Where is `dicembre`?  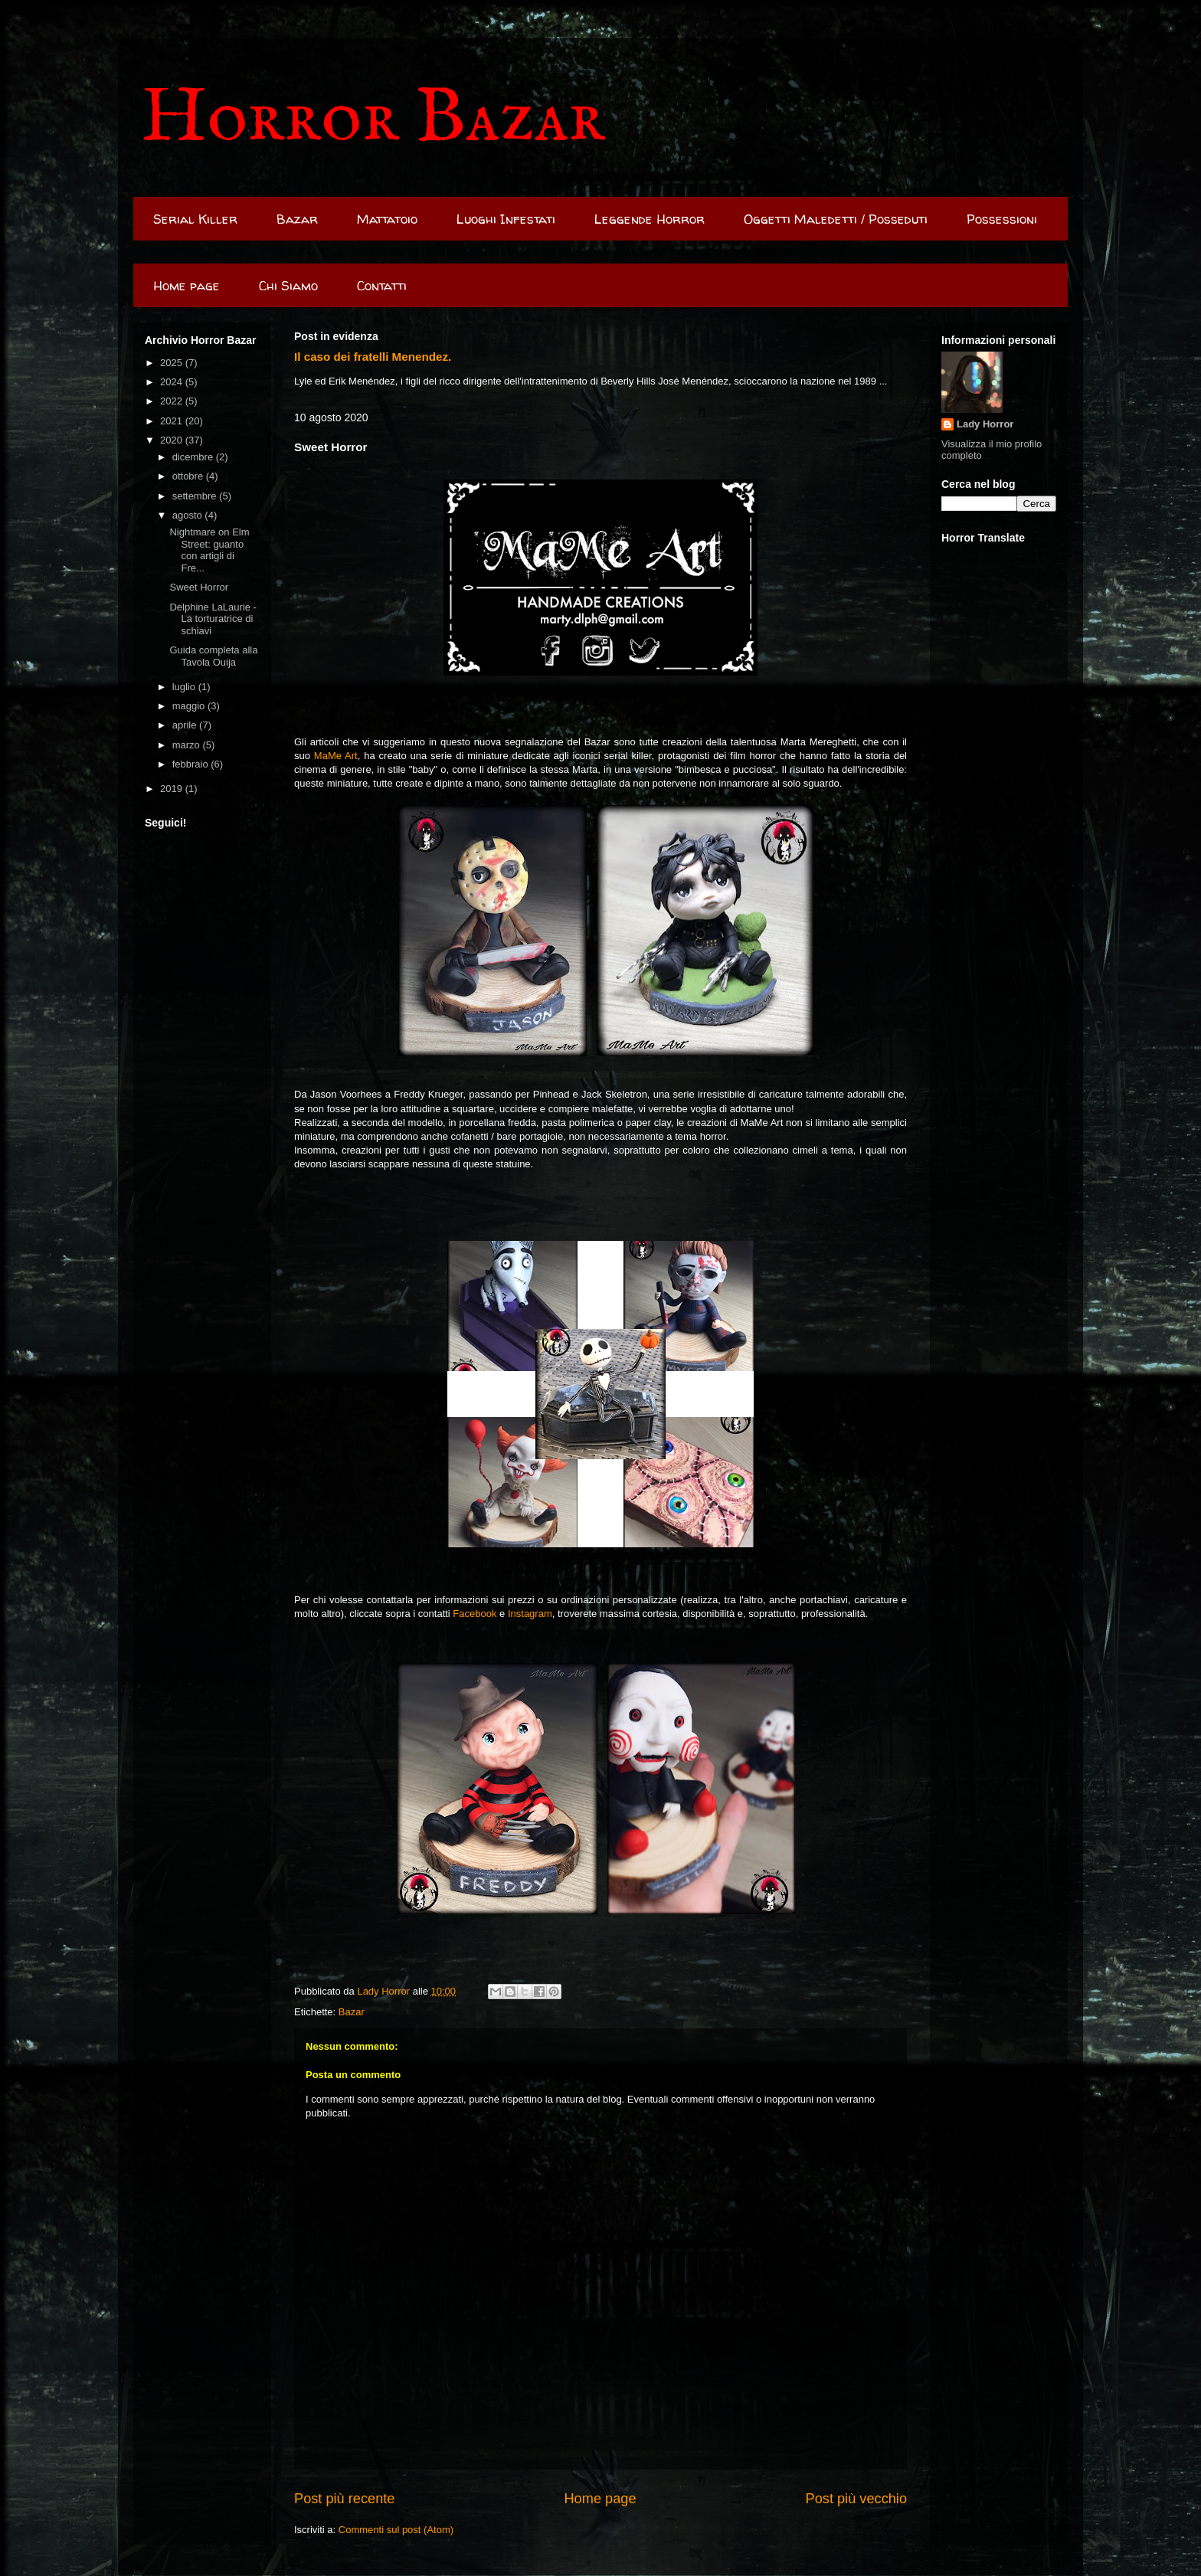 dicembre is located at coordinates (194, 457).